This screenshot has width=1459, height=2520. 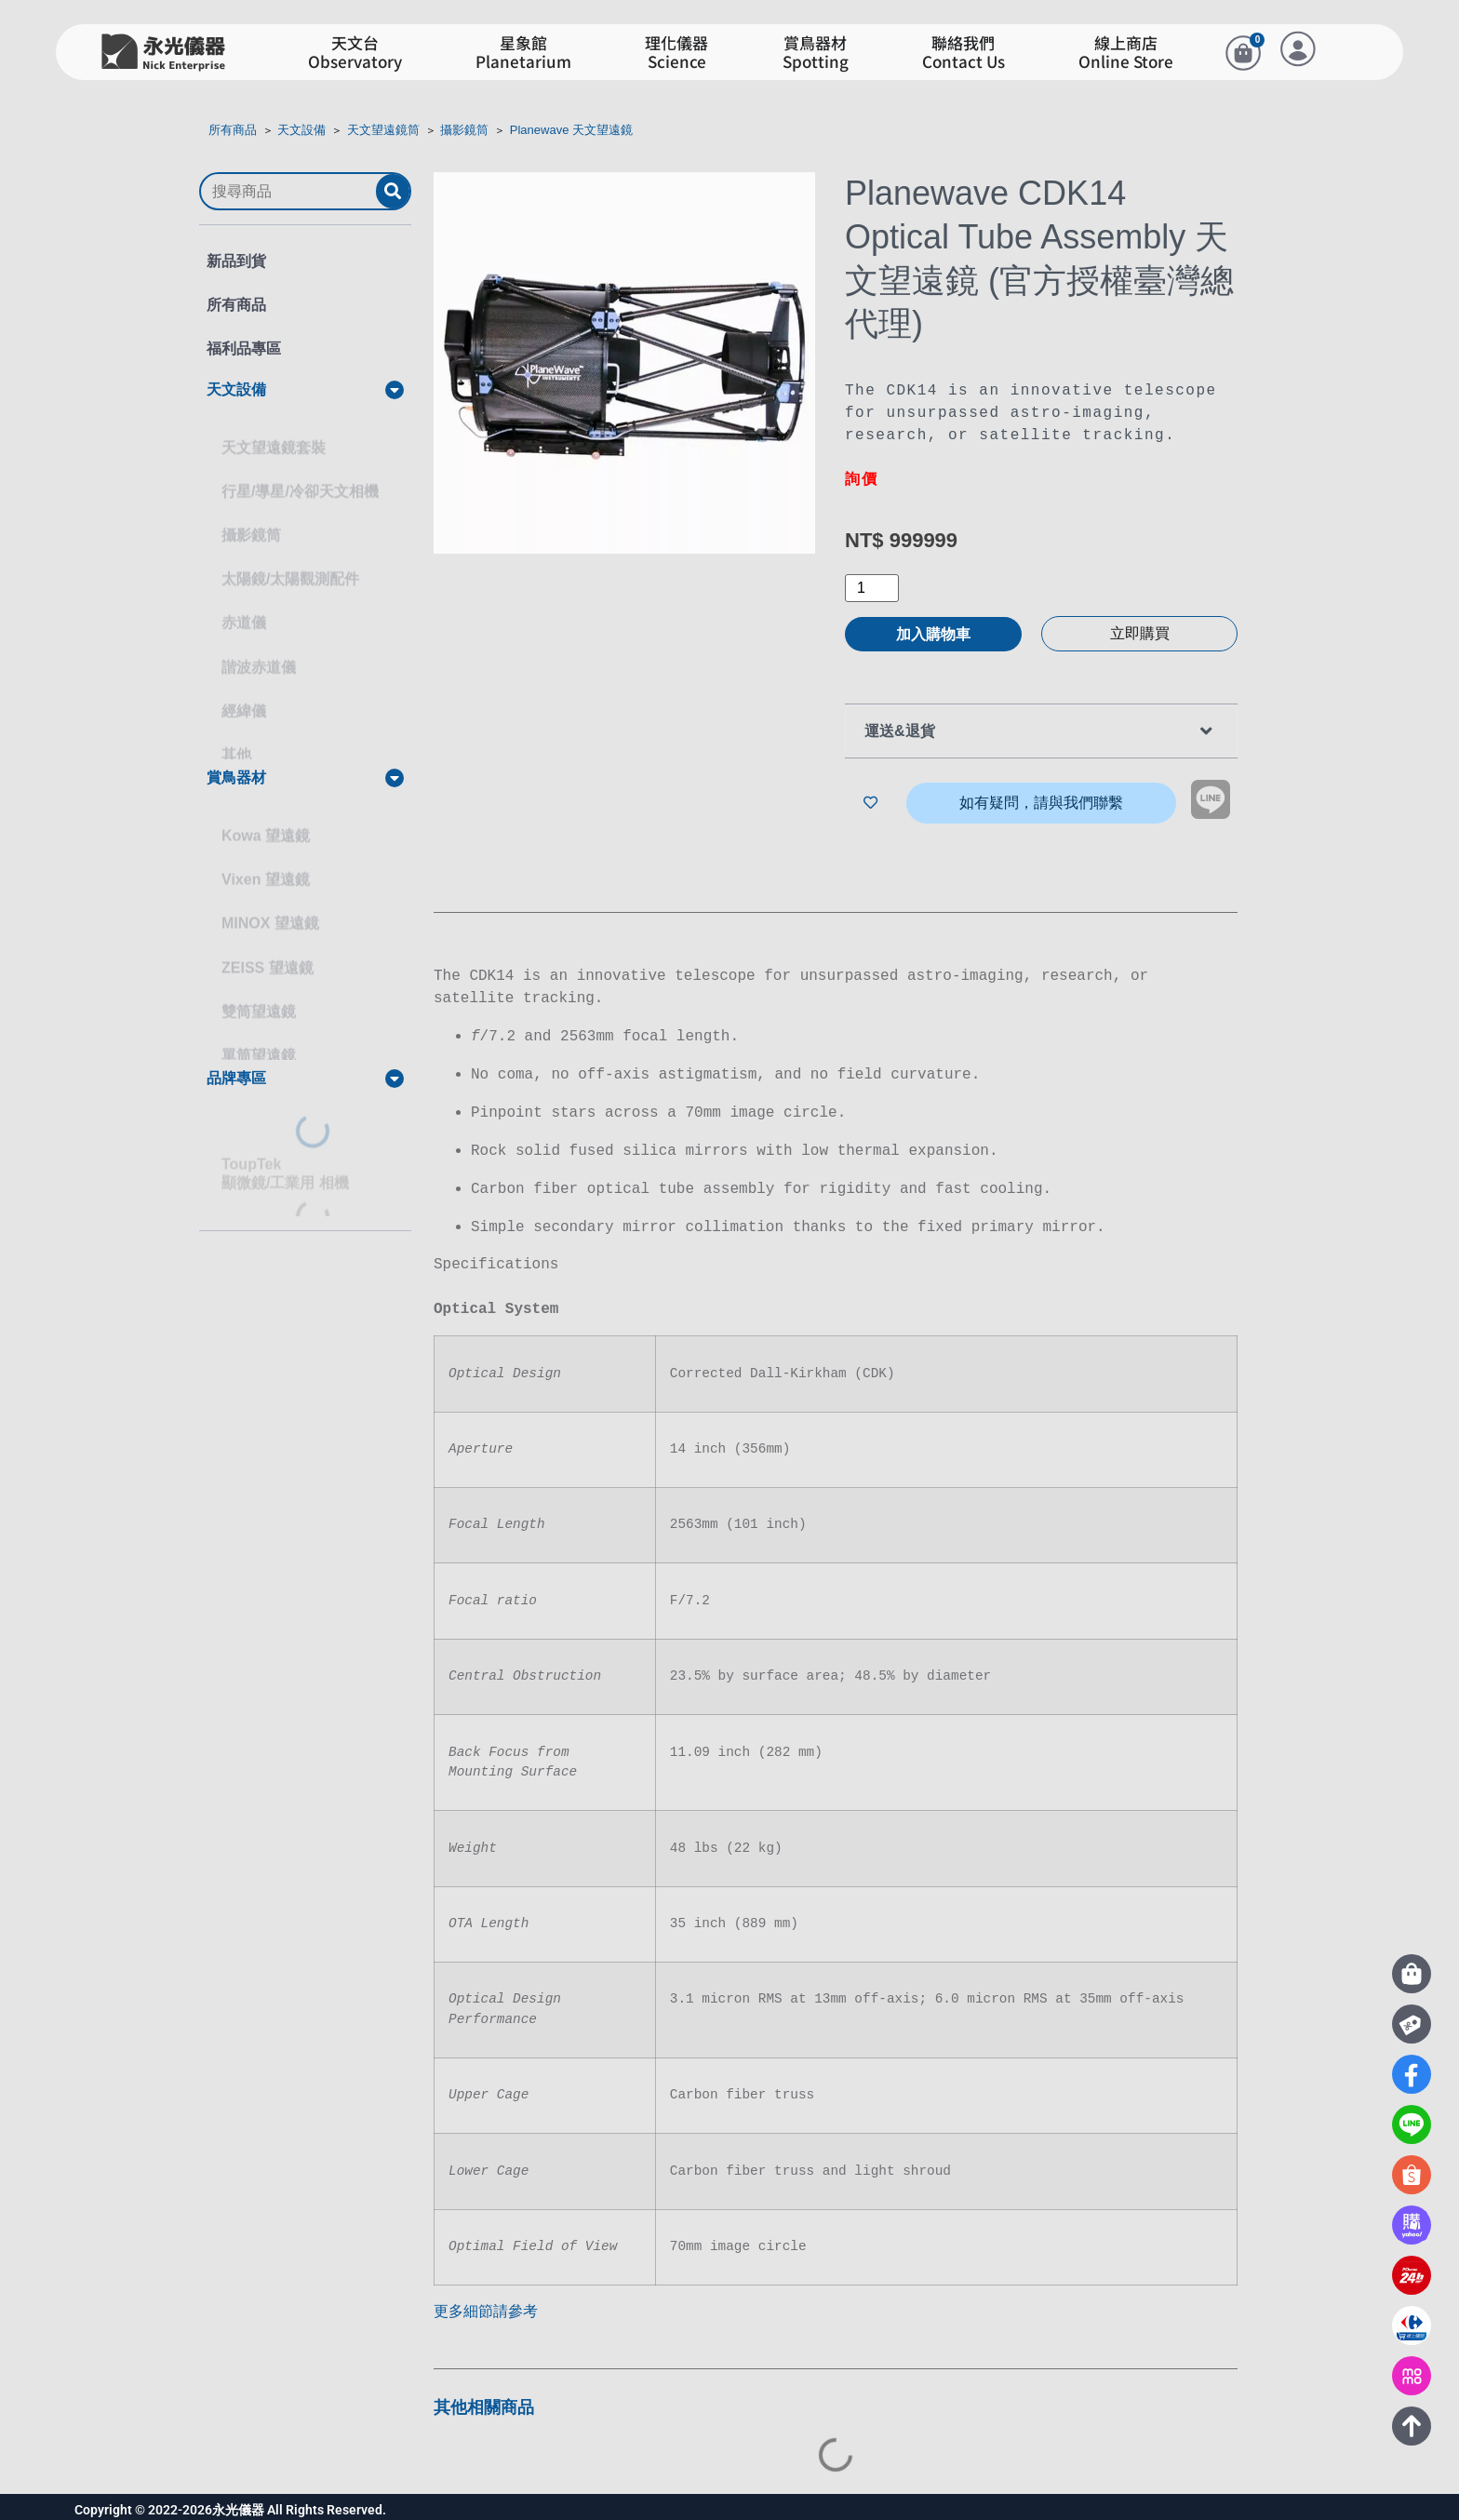 What do you see at coordinates (243, 694) in the screenshot?
I see `經緯儀` at bounding box center [243, 694].